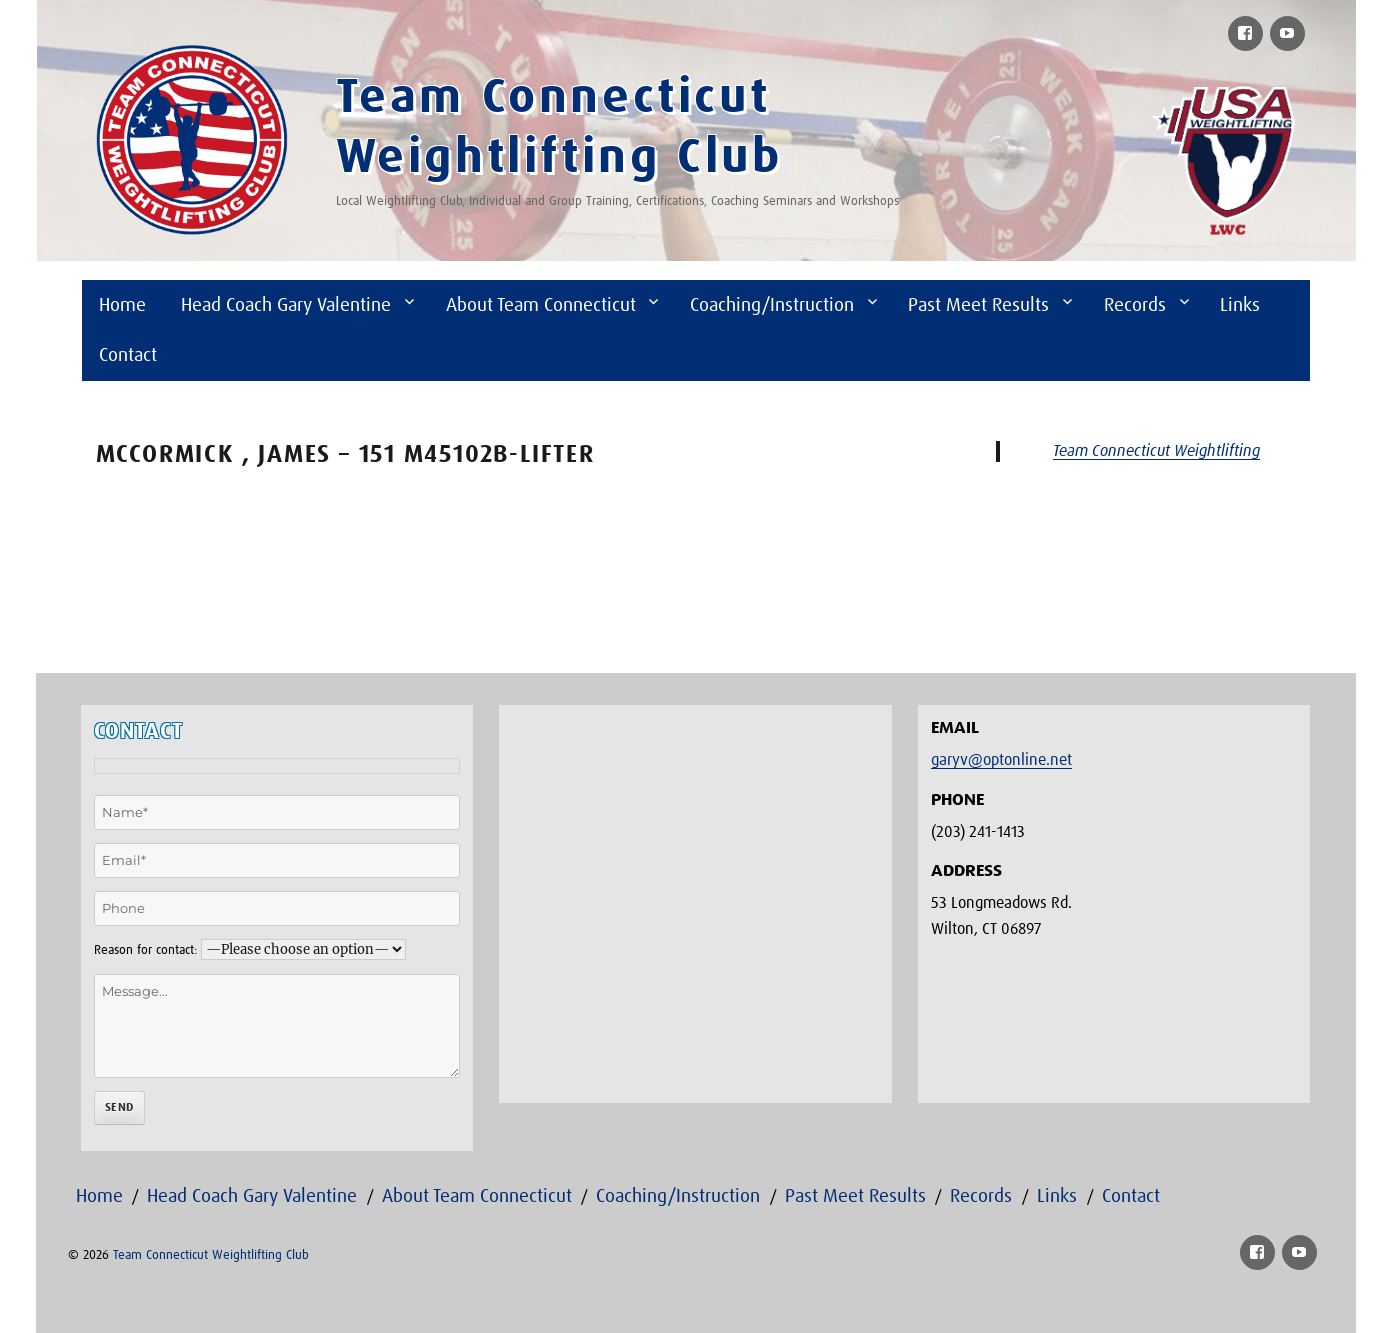  I want to click on Team Connecticut Weightlifting, so click(1156, 451).